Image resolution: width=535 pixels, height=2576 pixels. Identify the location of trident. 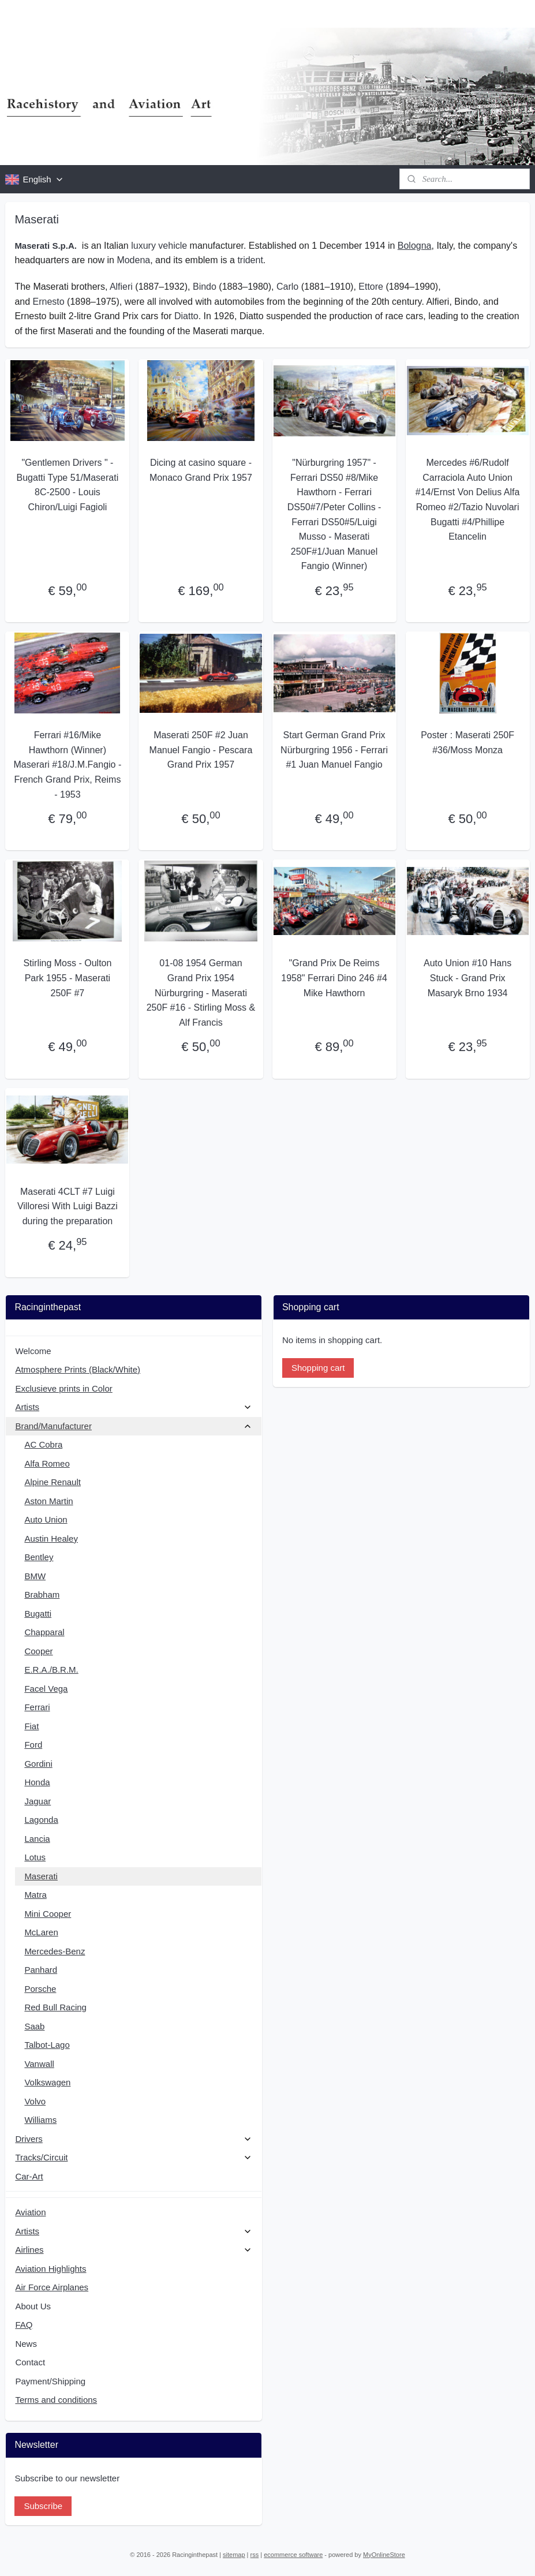
(250, 261).